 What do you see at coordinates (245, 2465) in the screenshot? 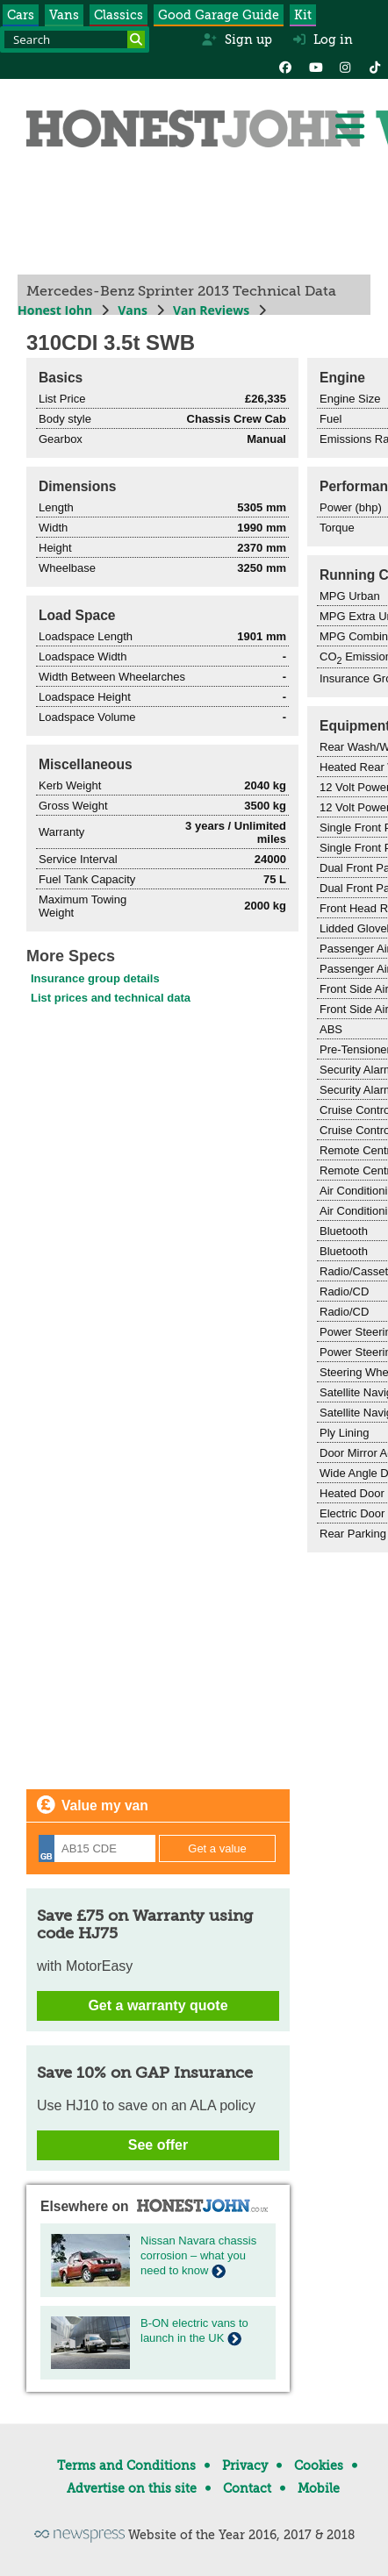
I see `Privacy` at bounding box center [245, 2465].